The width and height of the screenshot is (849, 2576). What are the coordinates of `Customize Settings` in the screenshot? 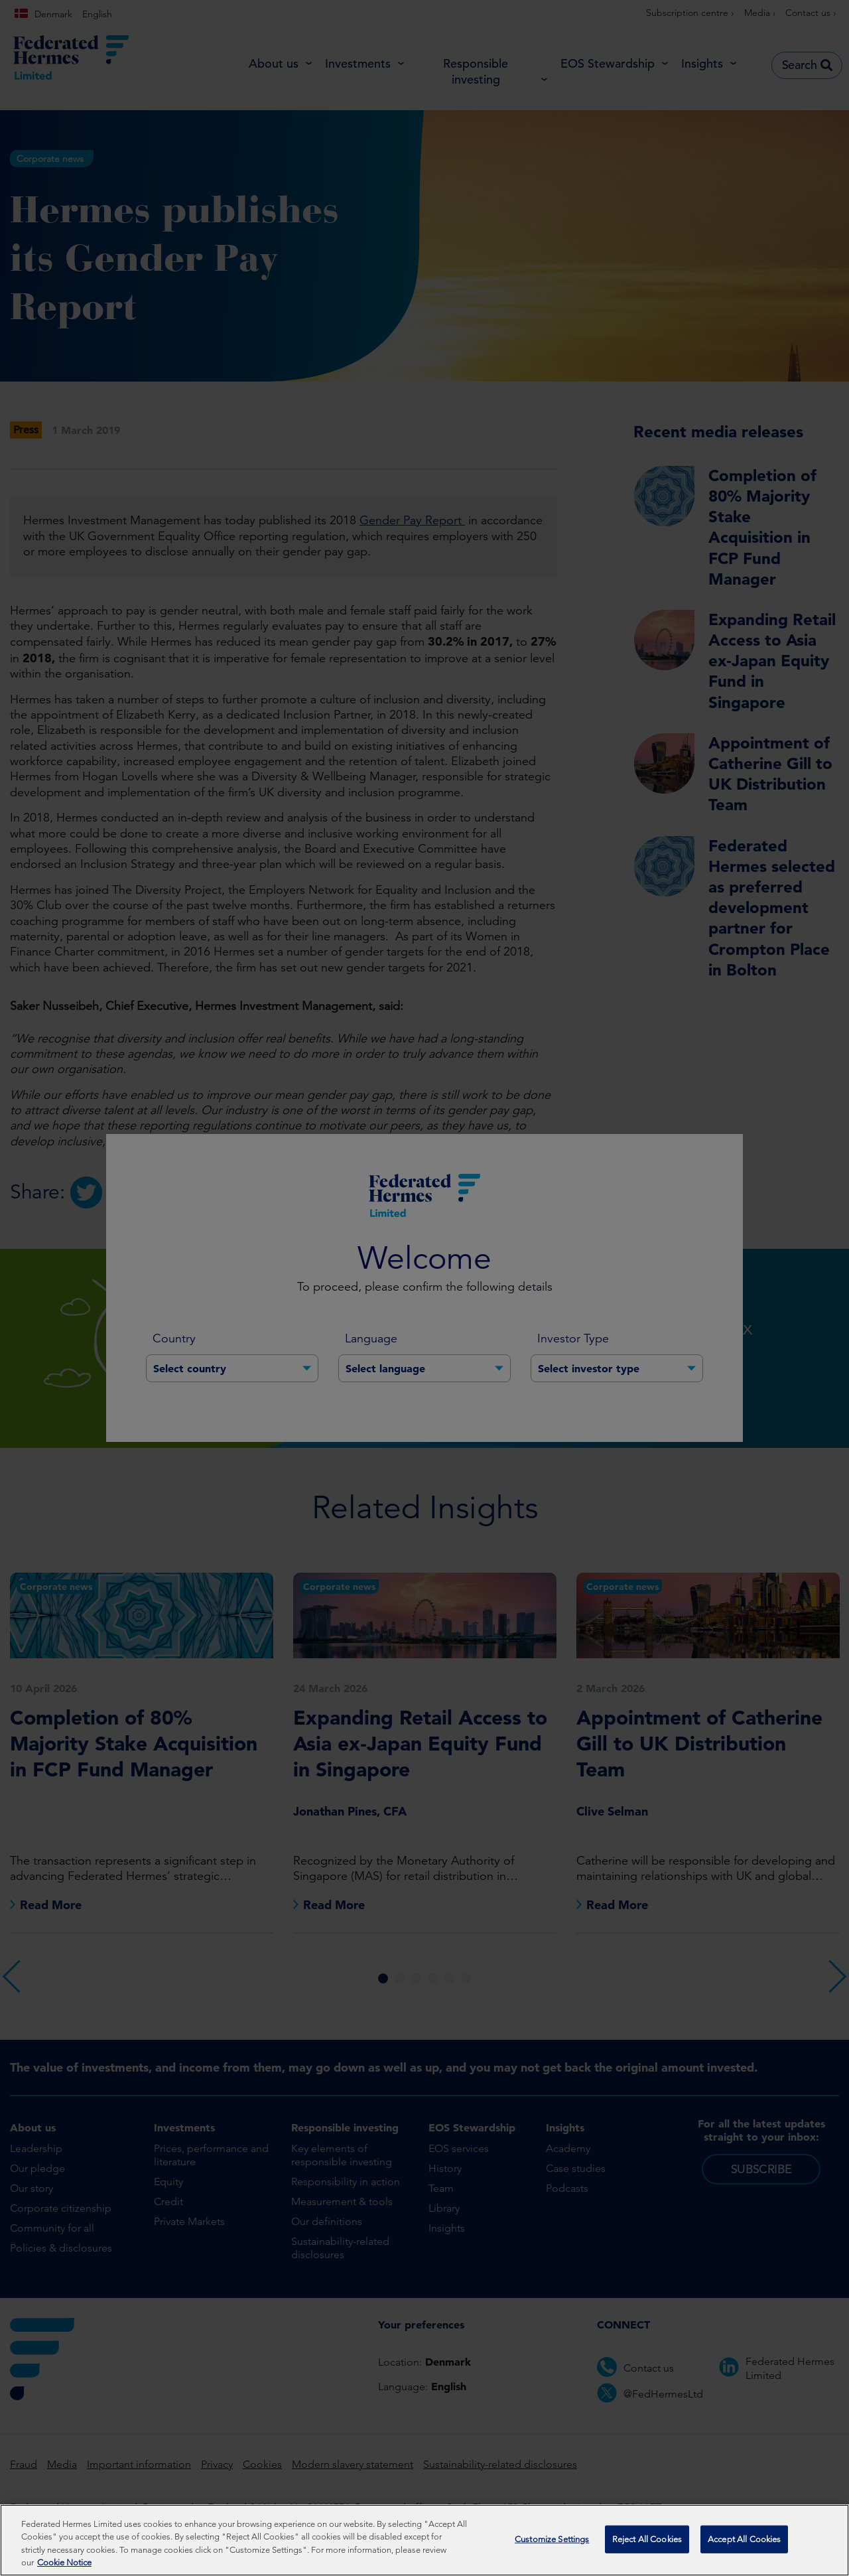 It's located at (552, 2539).